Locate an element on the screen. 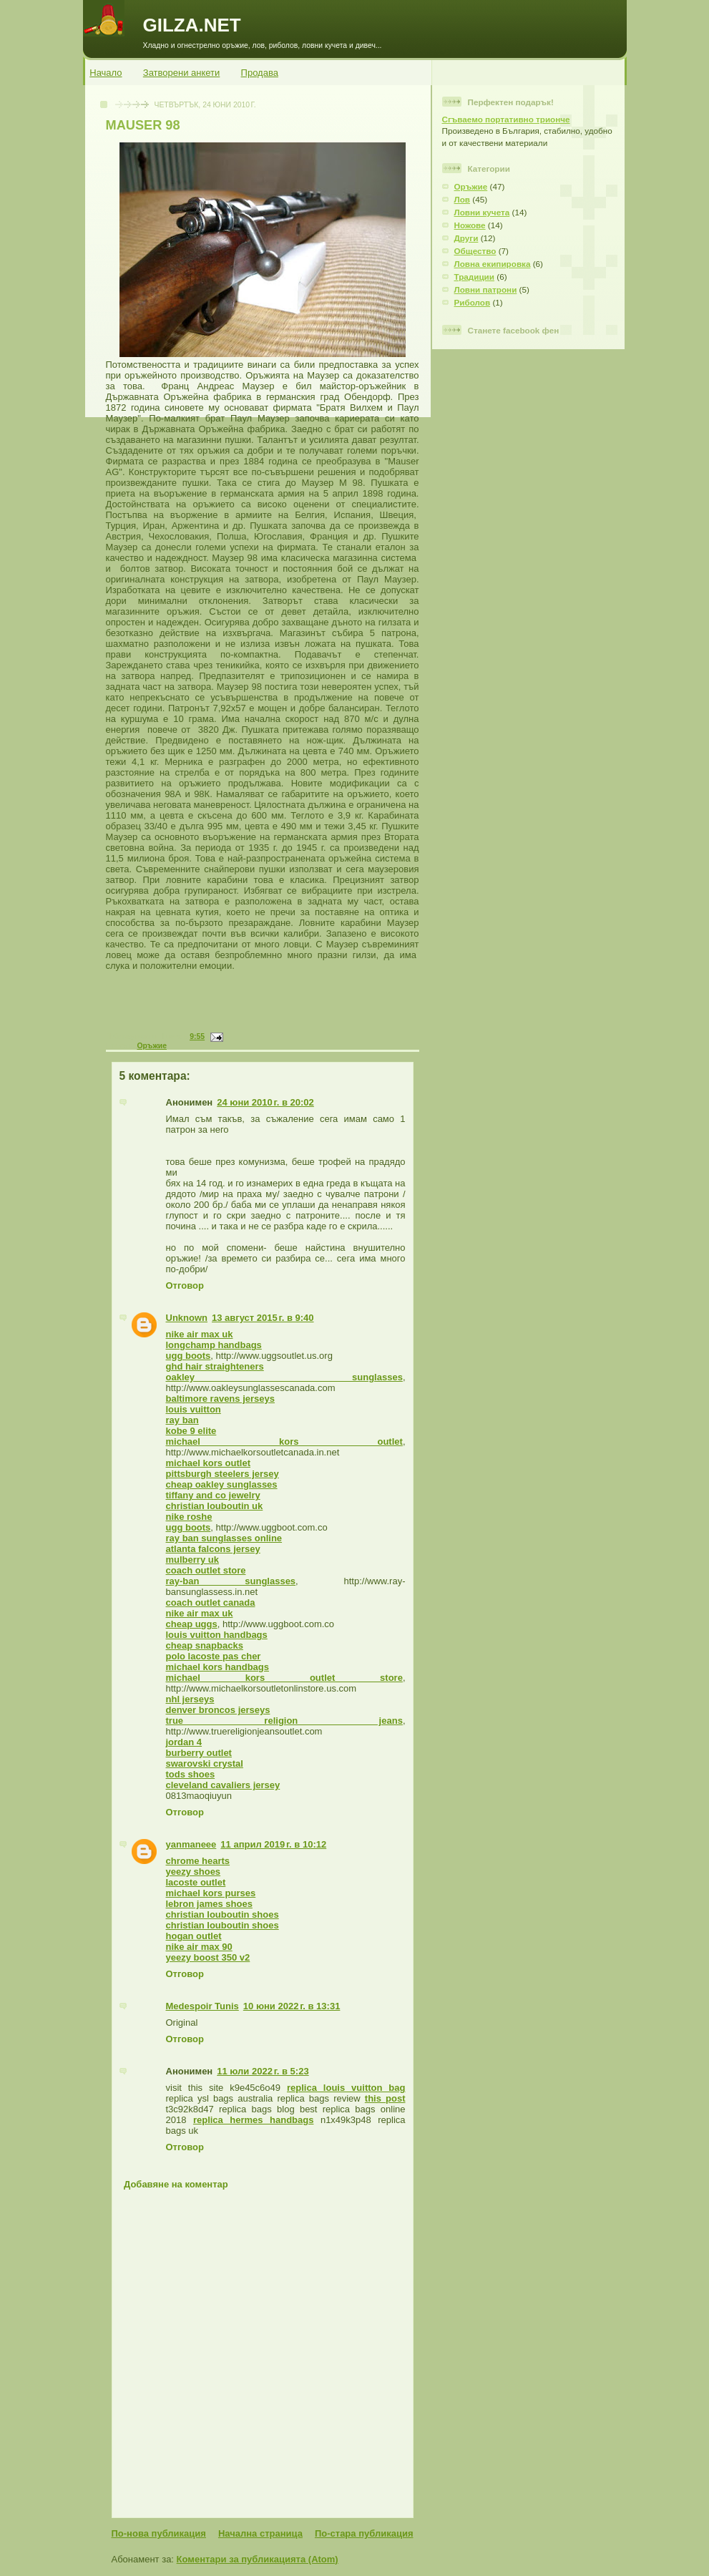  По-нова публикация is located at coordinates (159, 2533).